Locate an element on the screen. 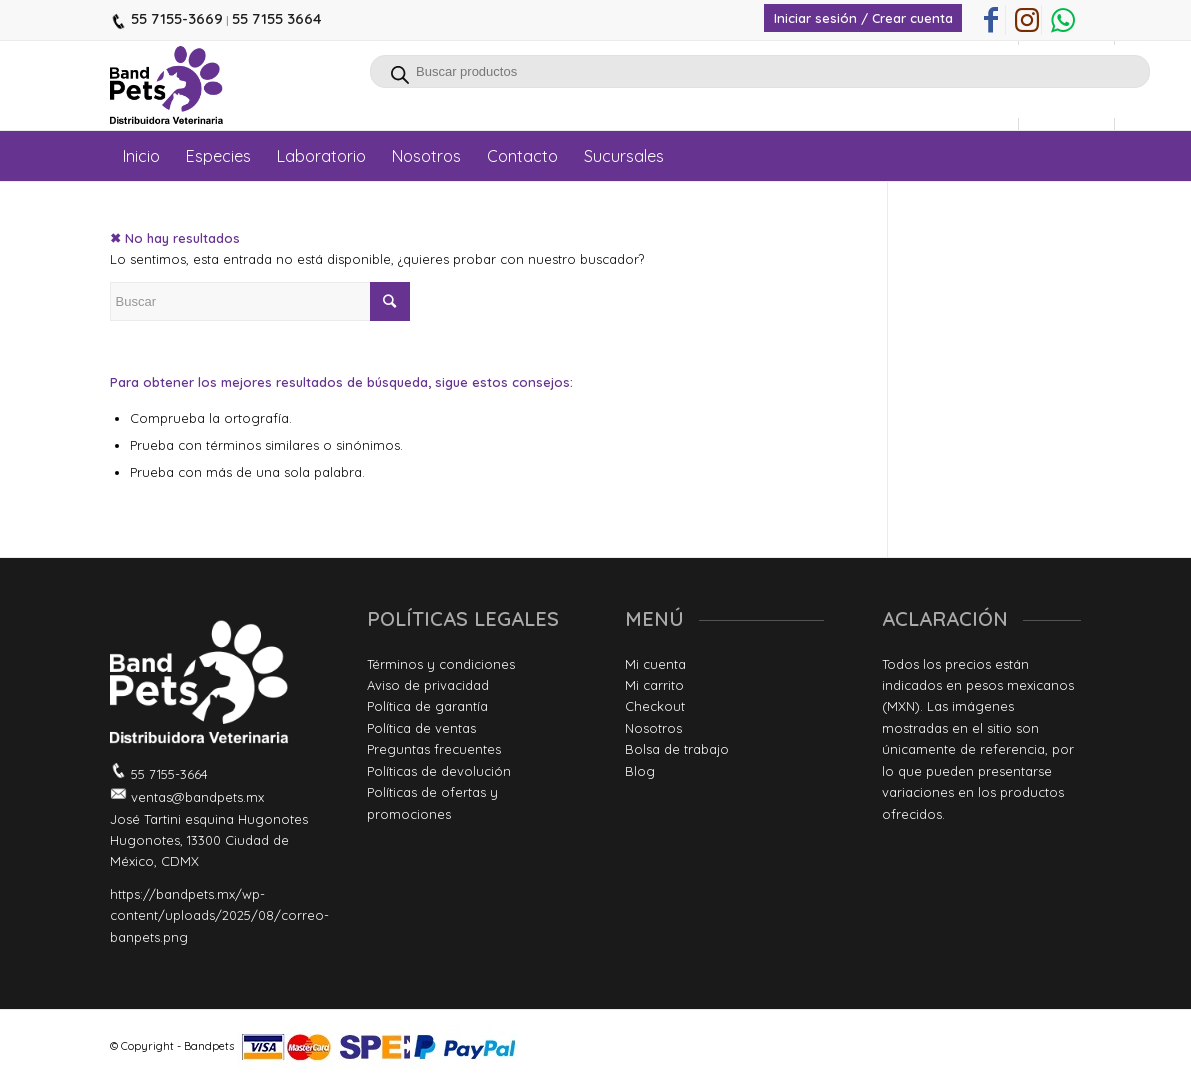 Image resolution: width=1191 pixels, height=1084 pixels. Mi cuenta is located at coordinates (655, 664).